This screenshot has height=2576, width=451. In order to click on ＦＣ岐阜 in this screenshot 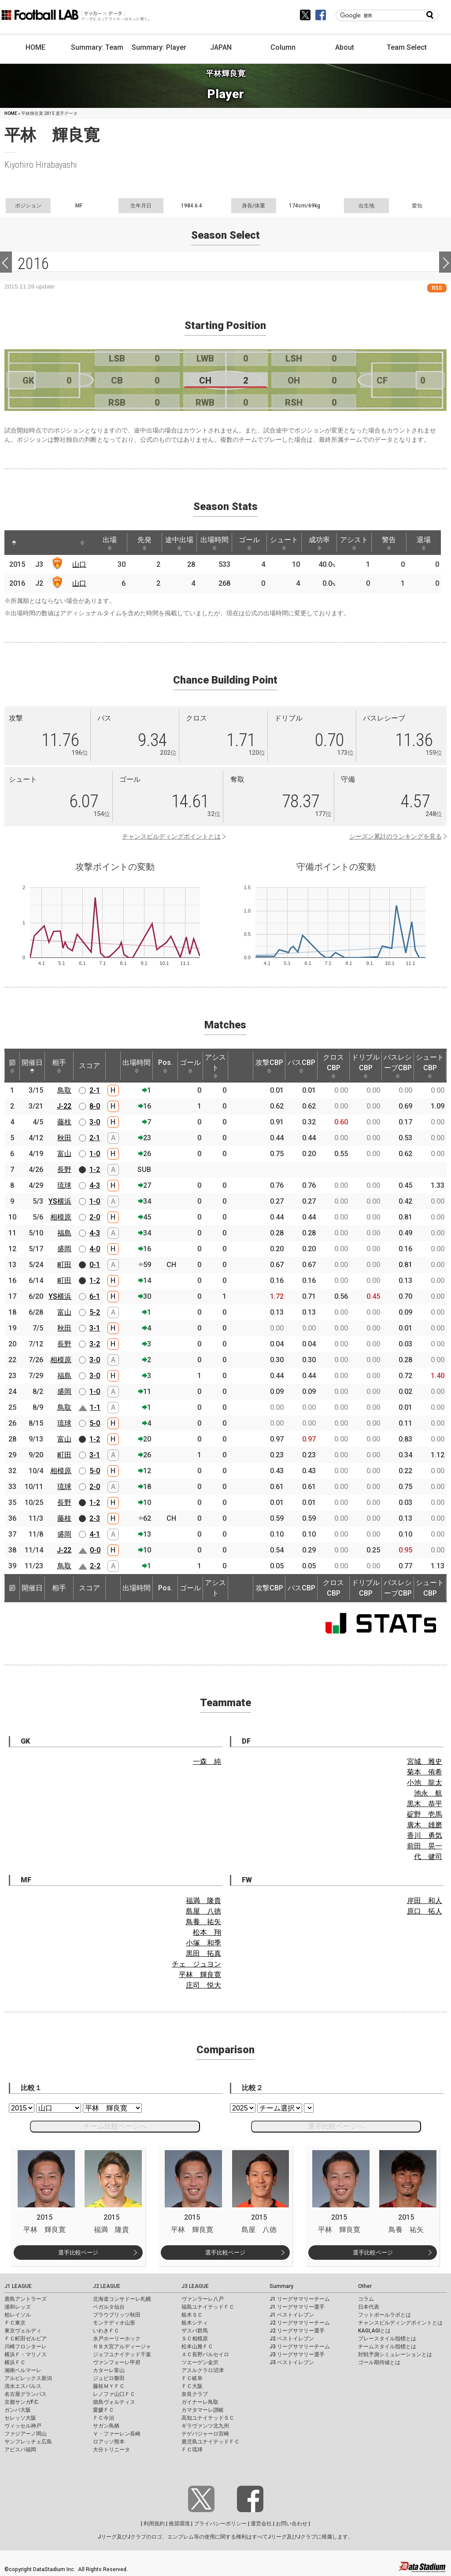, I will do `click(192, 2378)`.